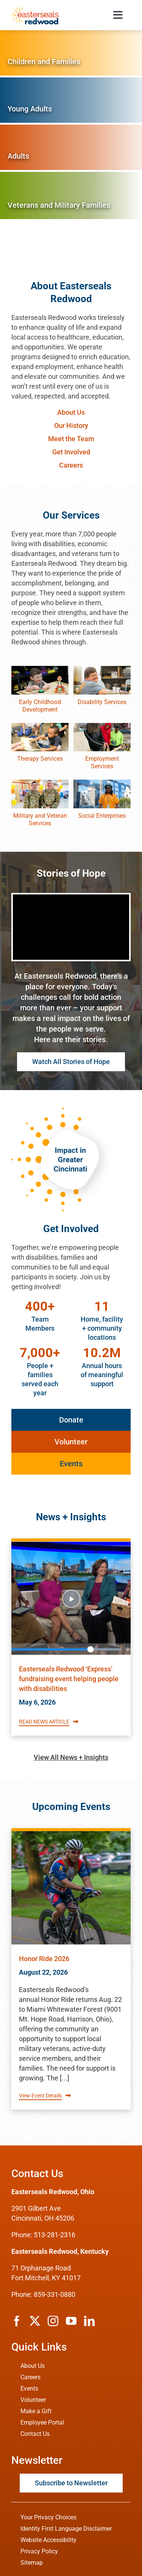 The height and width of the screenshot is (2576, 142). Describe the element at coordinates (102, 815) in the screenshot. I see `Social Enterprises` at that location.